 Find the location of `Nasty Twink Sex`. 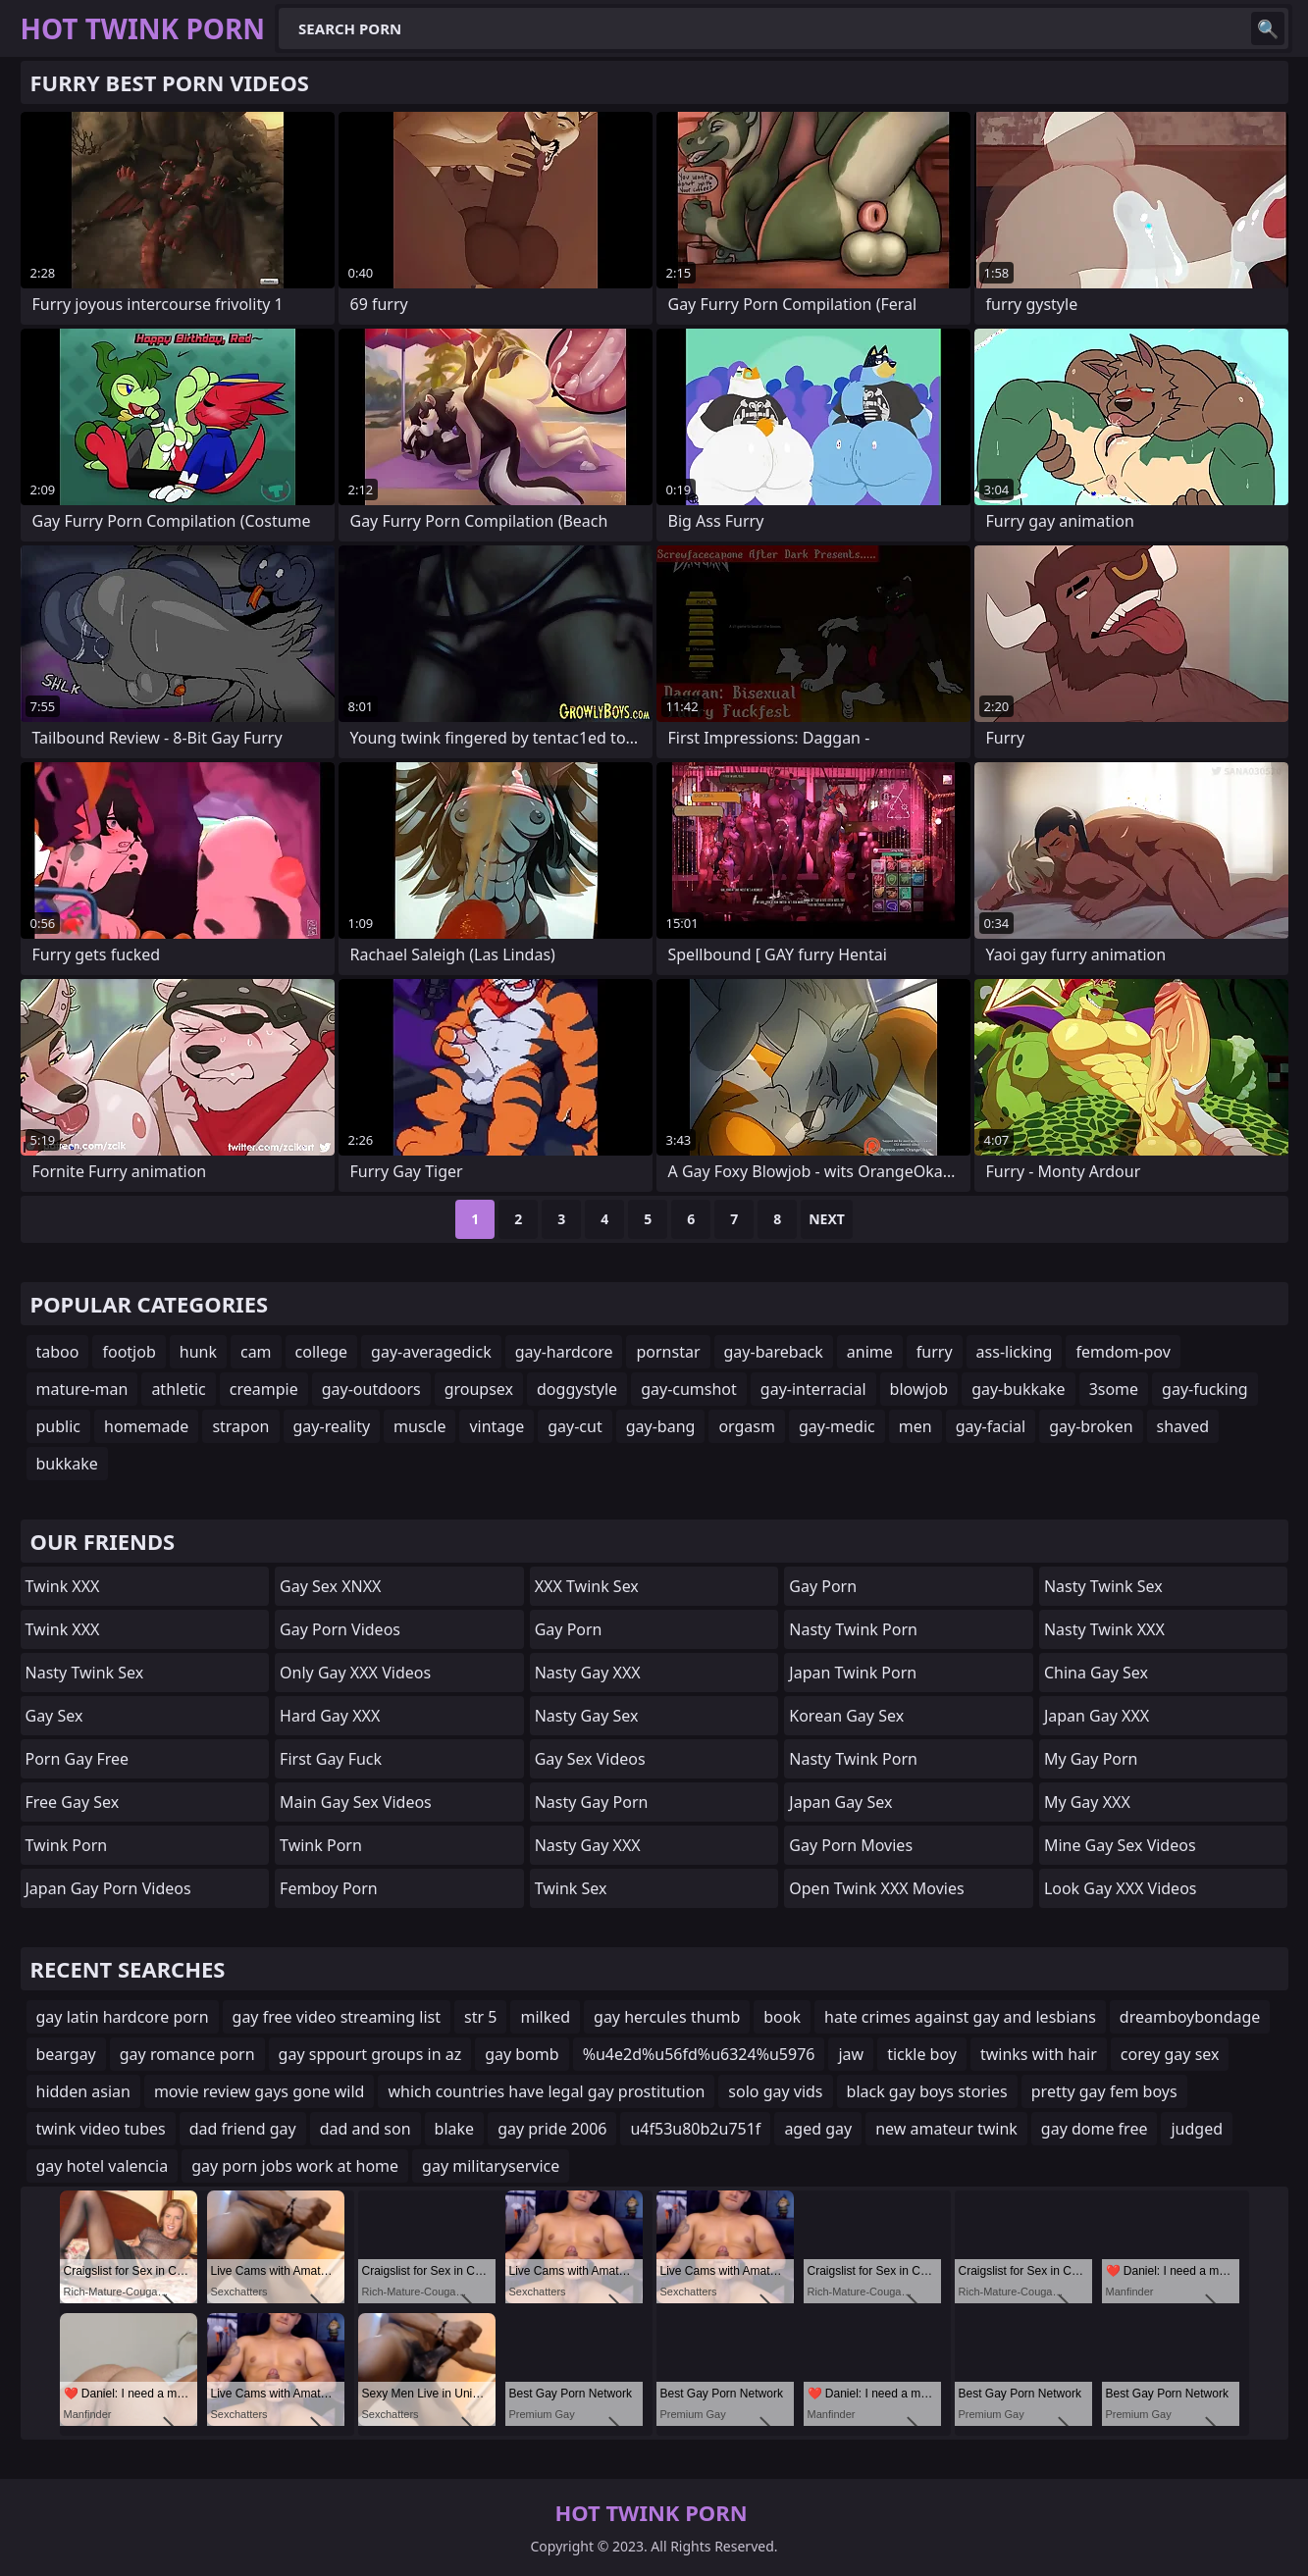

Nasty Twink Sex is located at coordinates (85, 1672).